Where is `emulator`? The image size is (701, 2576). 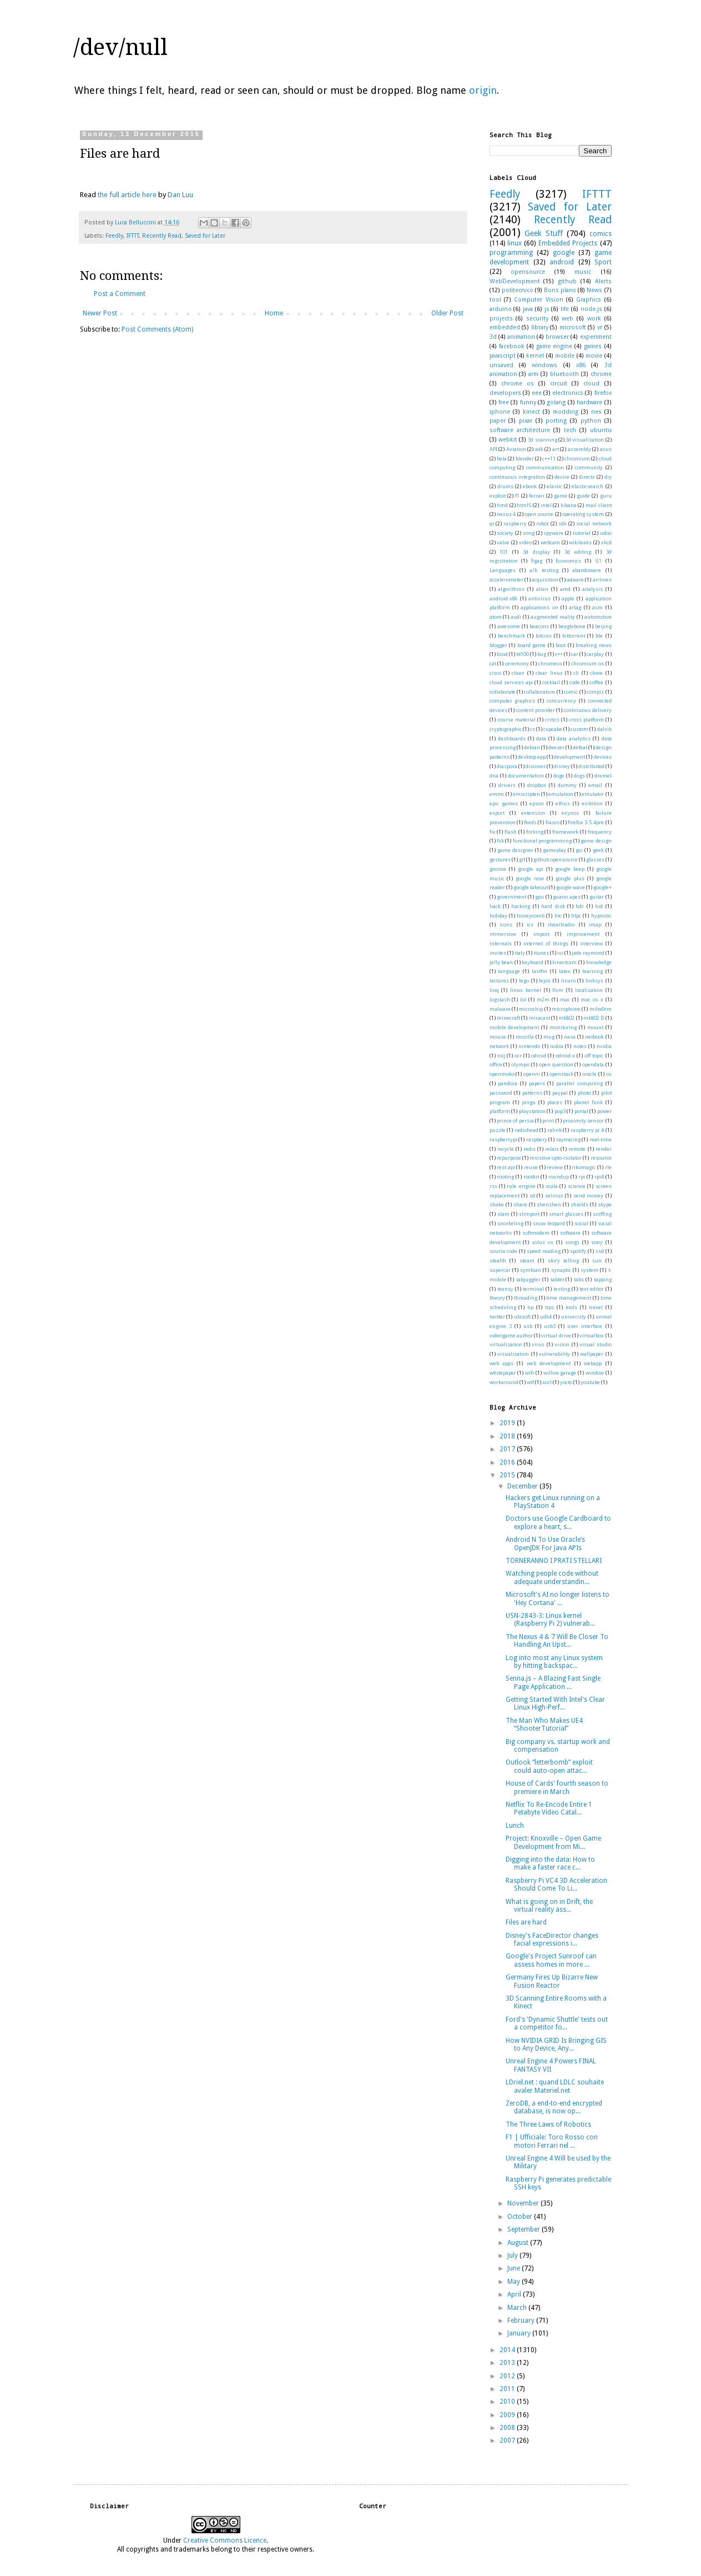 emulator is located at coordinates (593, 794).